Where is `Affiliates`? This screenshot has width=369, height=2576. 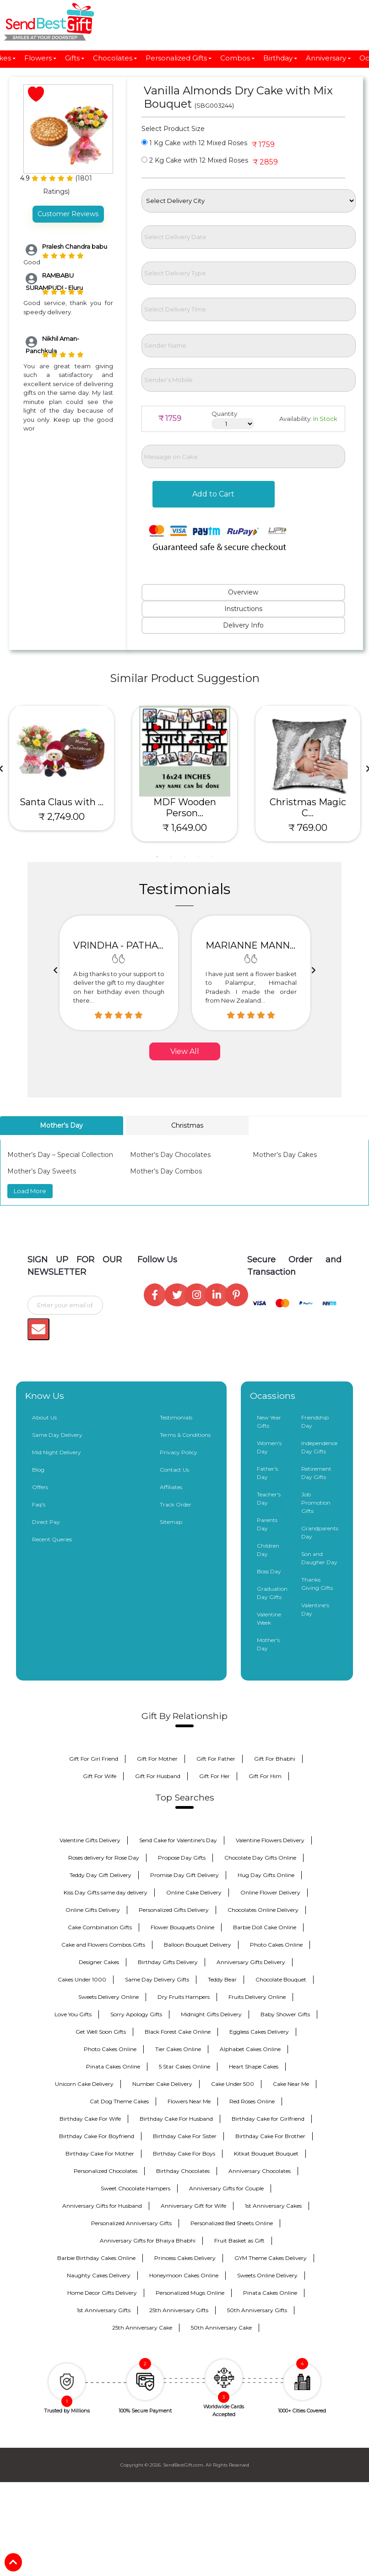 Affiliates is located at coordinates (171, 1487).